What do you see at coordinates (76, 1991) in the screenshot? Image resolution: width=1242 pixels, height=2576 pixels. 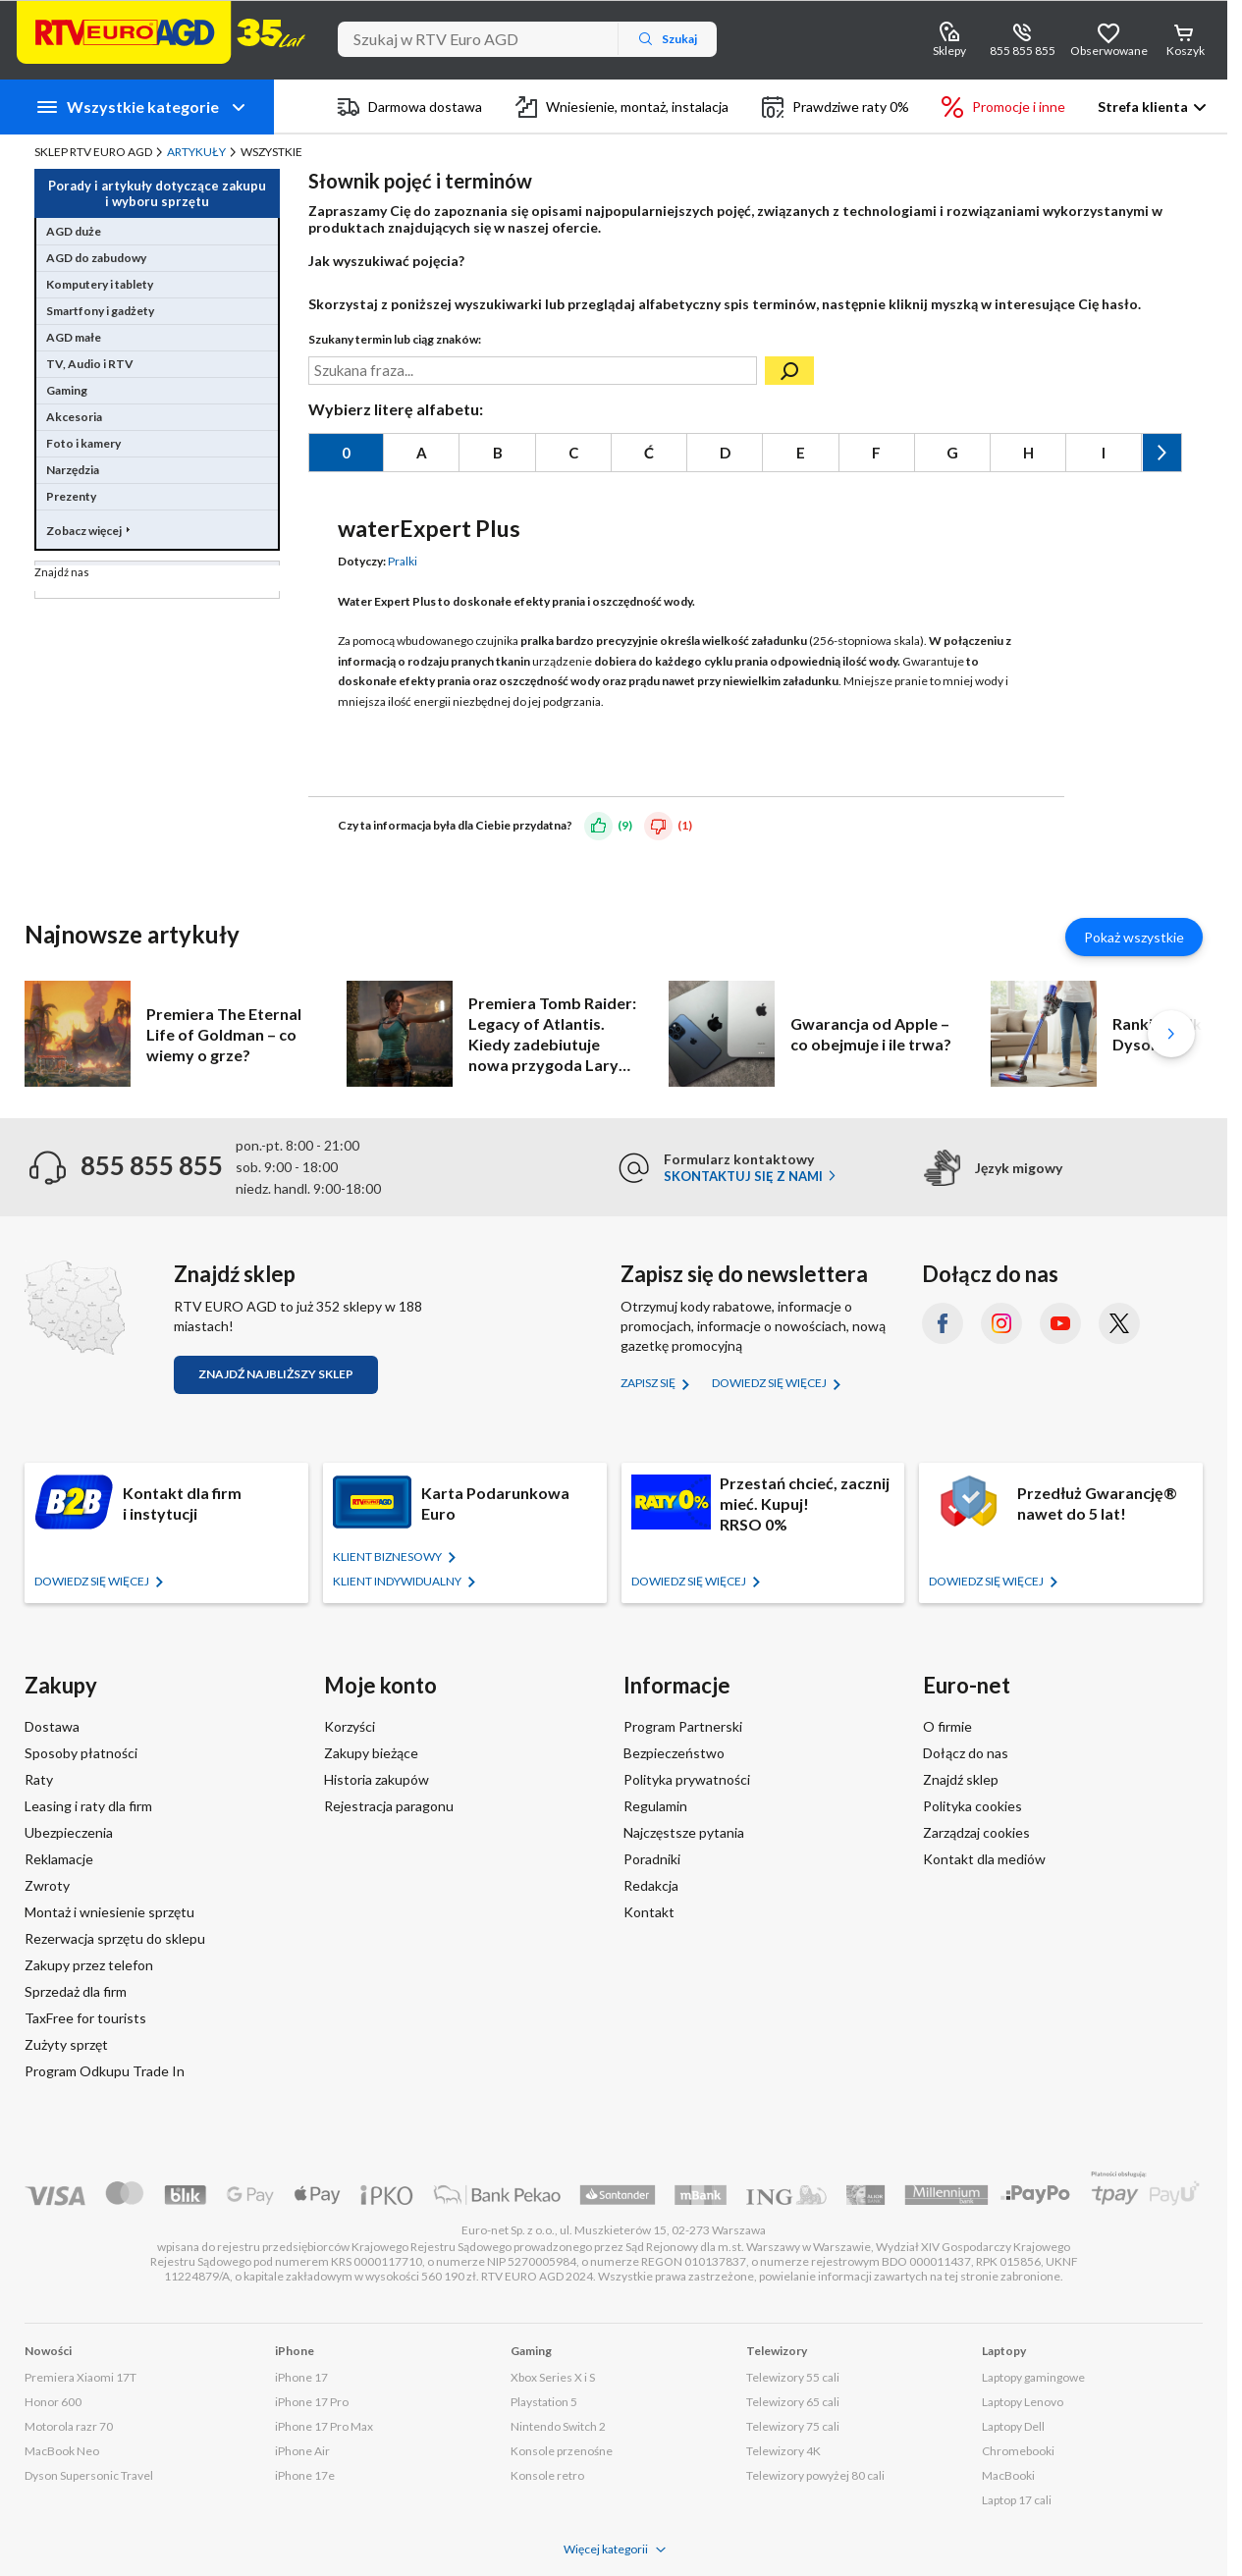 I see `Sprzedaż dla firm` at bounding box center [76, 1991].